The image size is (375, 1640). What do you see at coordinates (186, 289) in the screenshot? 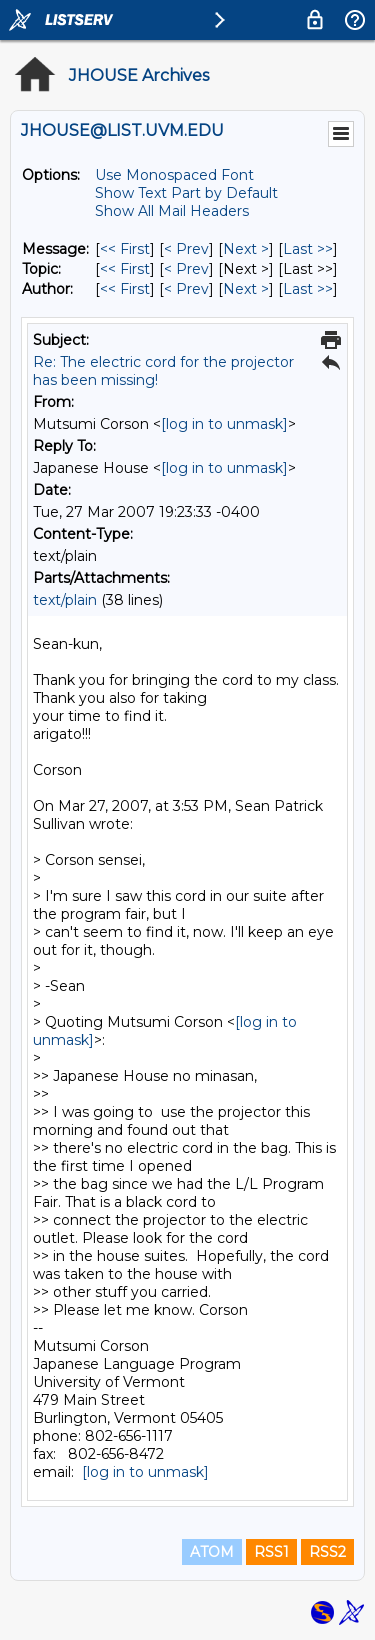
I see `< Prev [Prev Message By Author]` at bounding box center [186, 289].